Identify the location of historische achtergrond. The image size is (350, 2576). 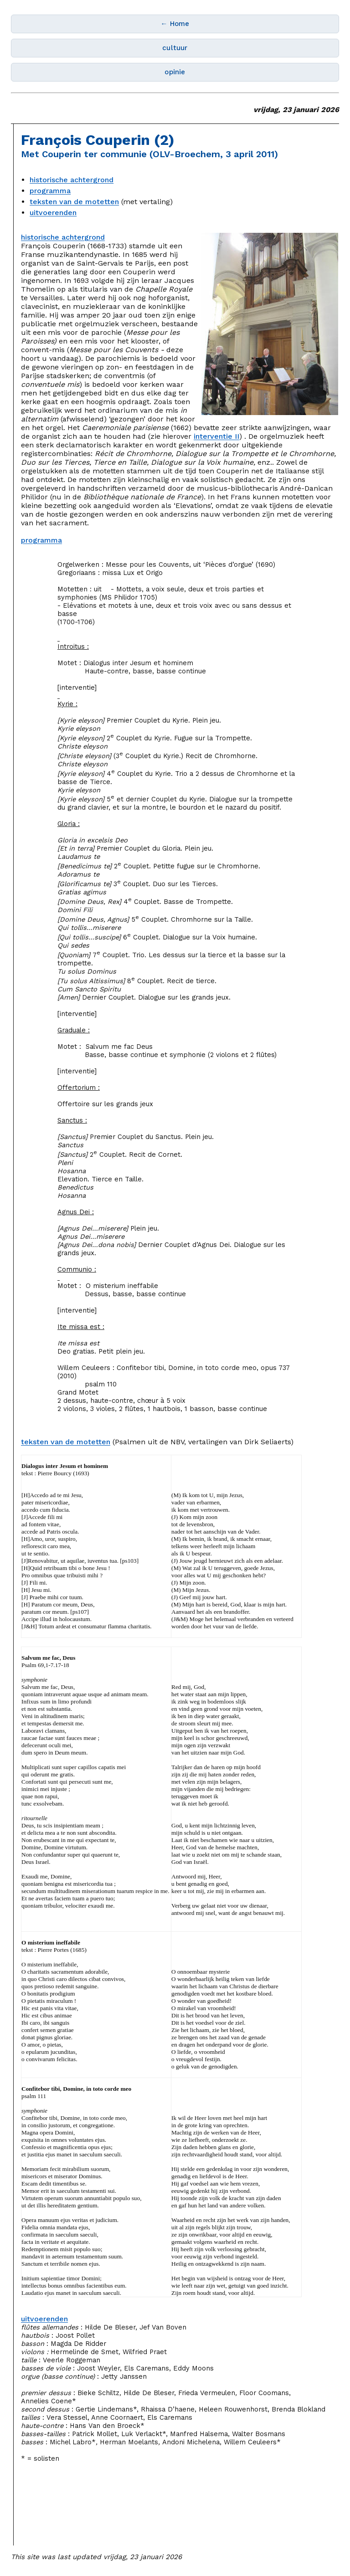
(71, 179).